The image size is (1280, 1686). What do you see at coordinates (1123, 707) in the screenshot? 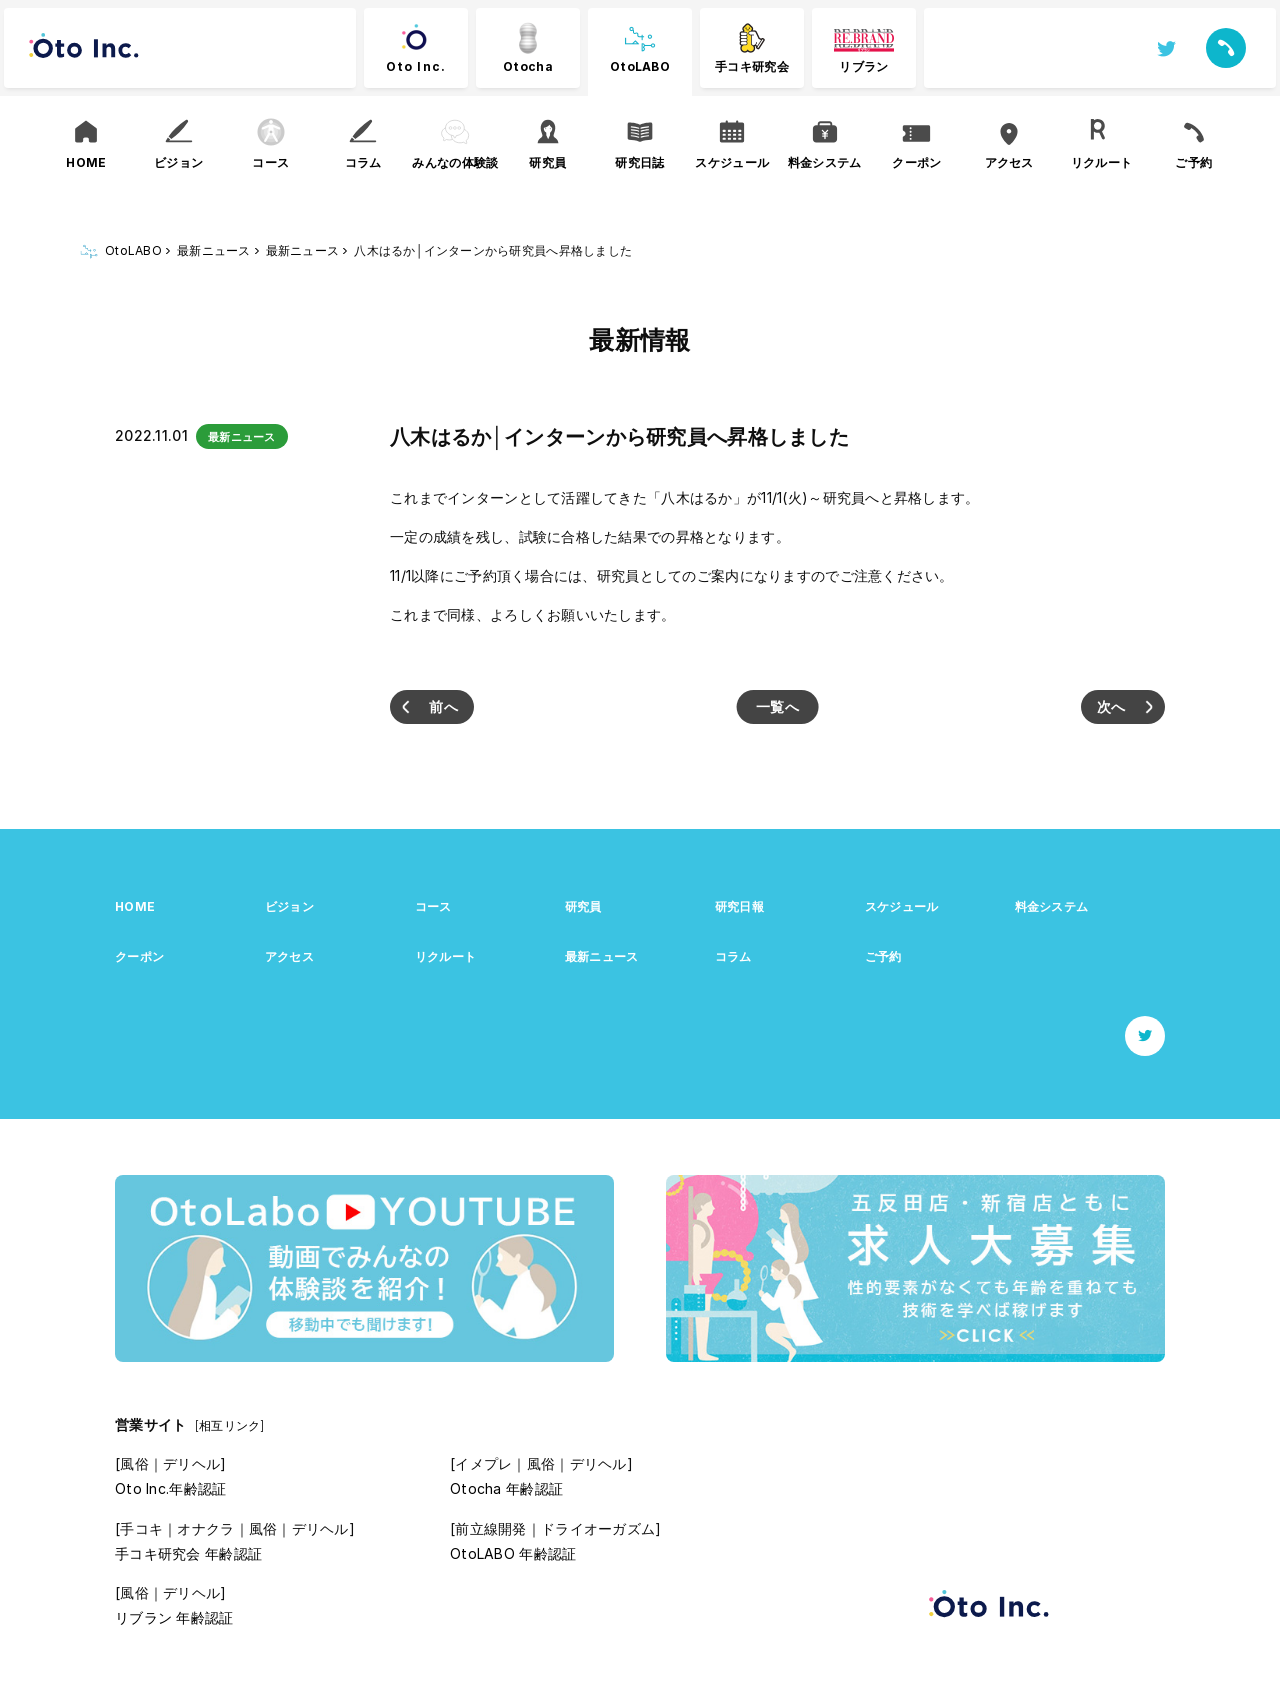
I see `愛沢まゆ│インターン1名が入店しました` at bounding box center [1123, 707].